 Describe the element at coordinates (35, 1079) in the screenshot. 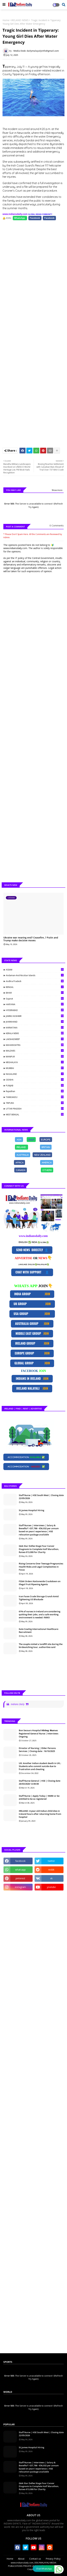

I see `ODISHA` at that location.